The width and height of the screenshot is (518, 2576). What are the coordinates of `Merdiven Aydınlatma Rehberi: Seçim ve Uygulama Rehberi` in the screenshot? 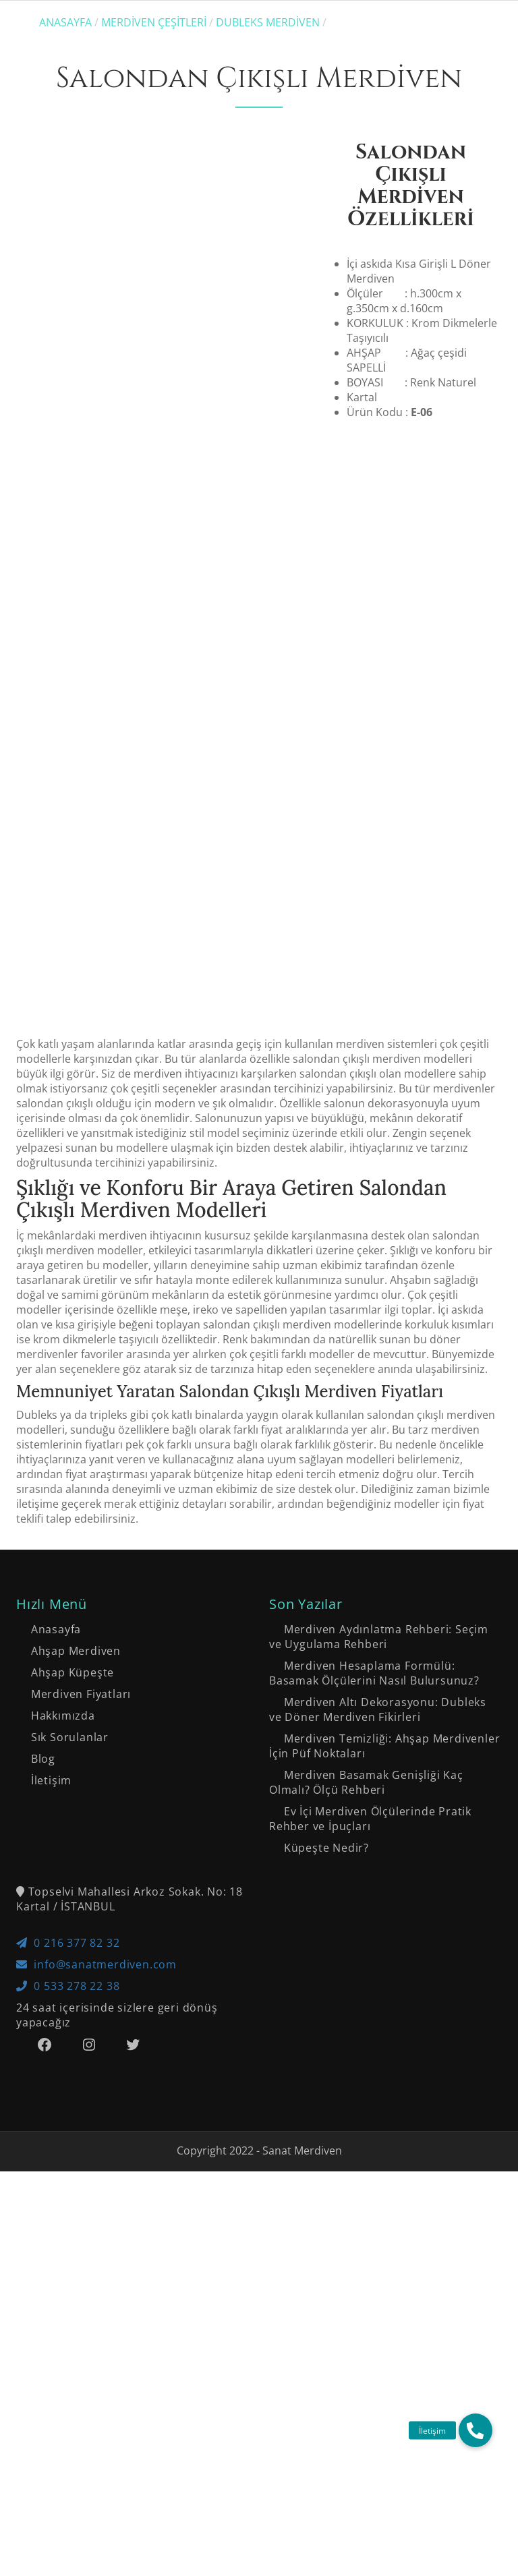 It's located at (378, 2041).